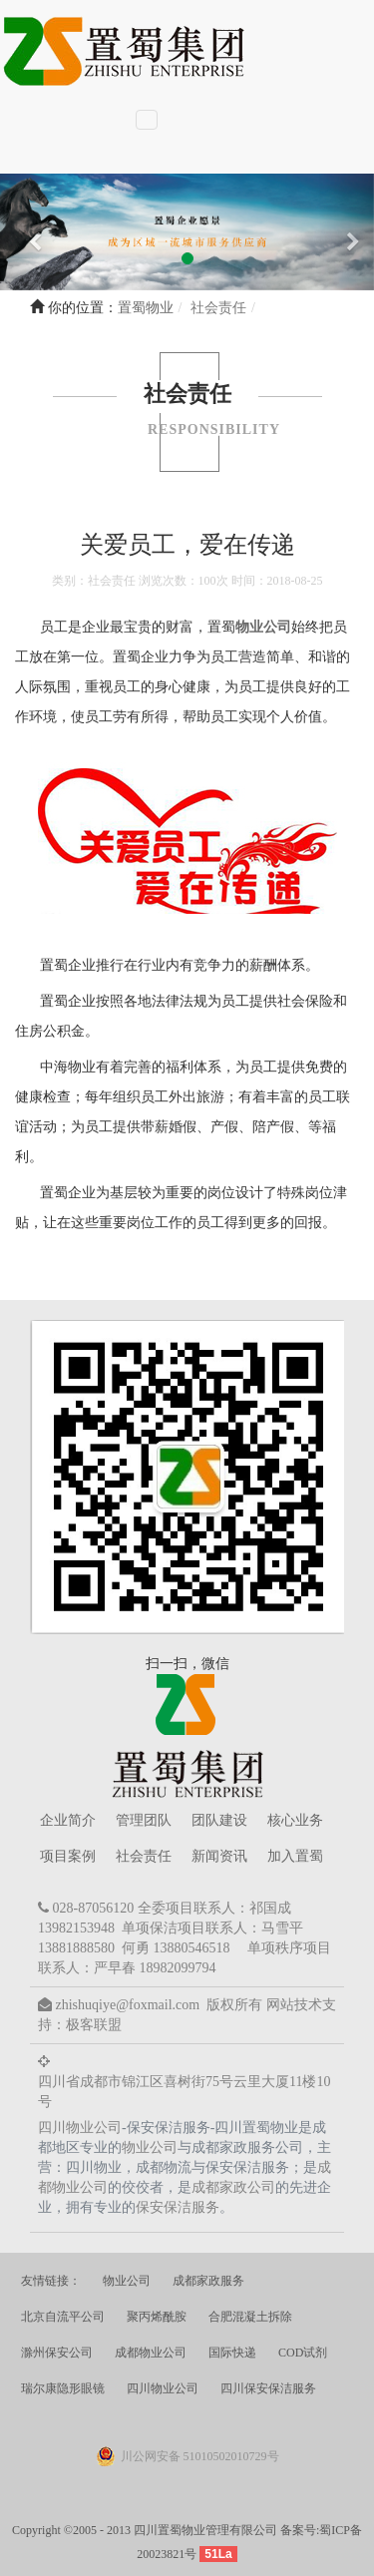  What do you see at coordinates (233, 2187) in the screenshot?
I see `成都家政公司` at bounding box center [233, 2187].